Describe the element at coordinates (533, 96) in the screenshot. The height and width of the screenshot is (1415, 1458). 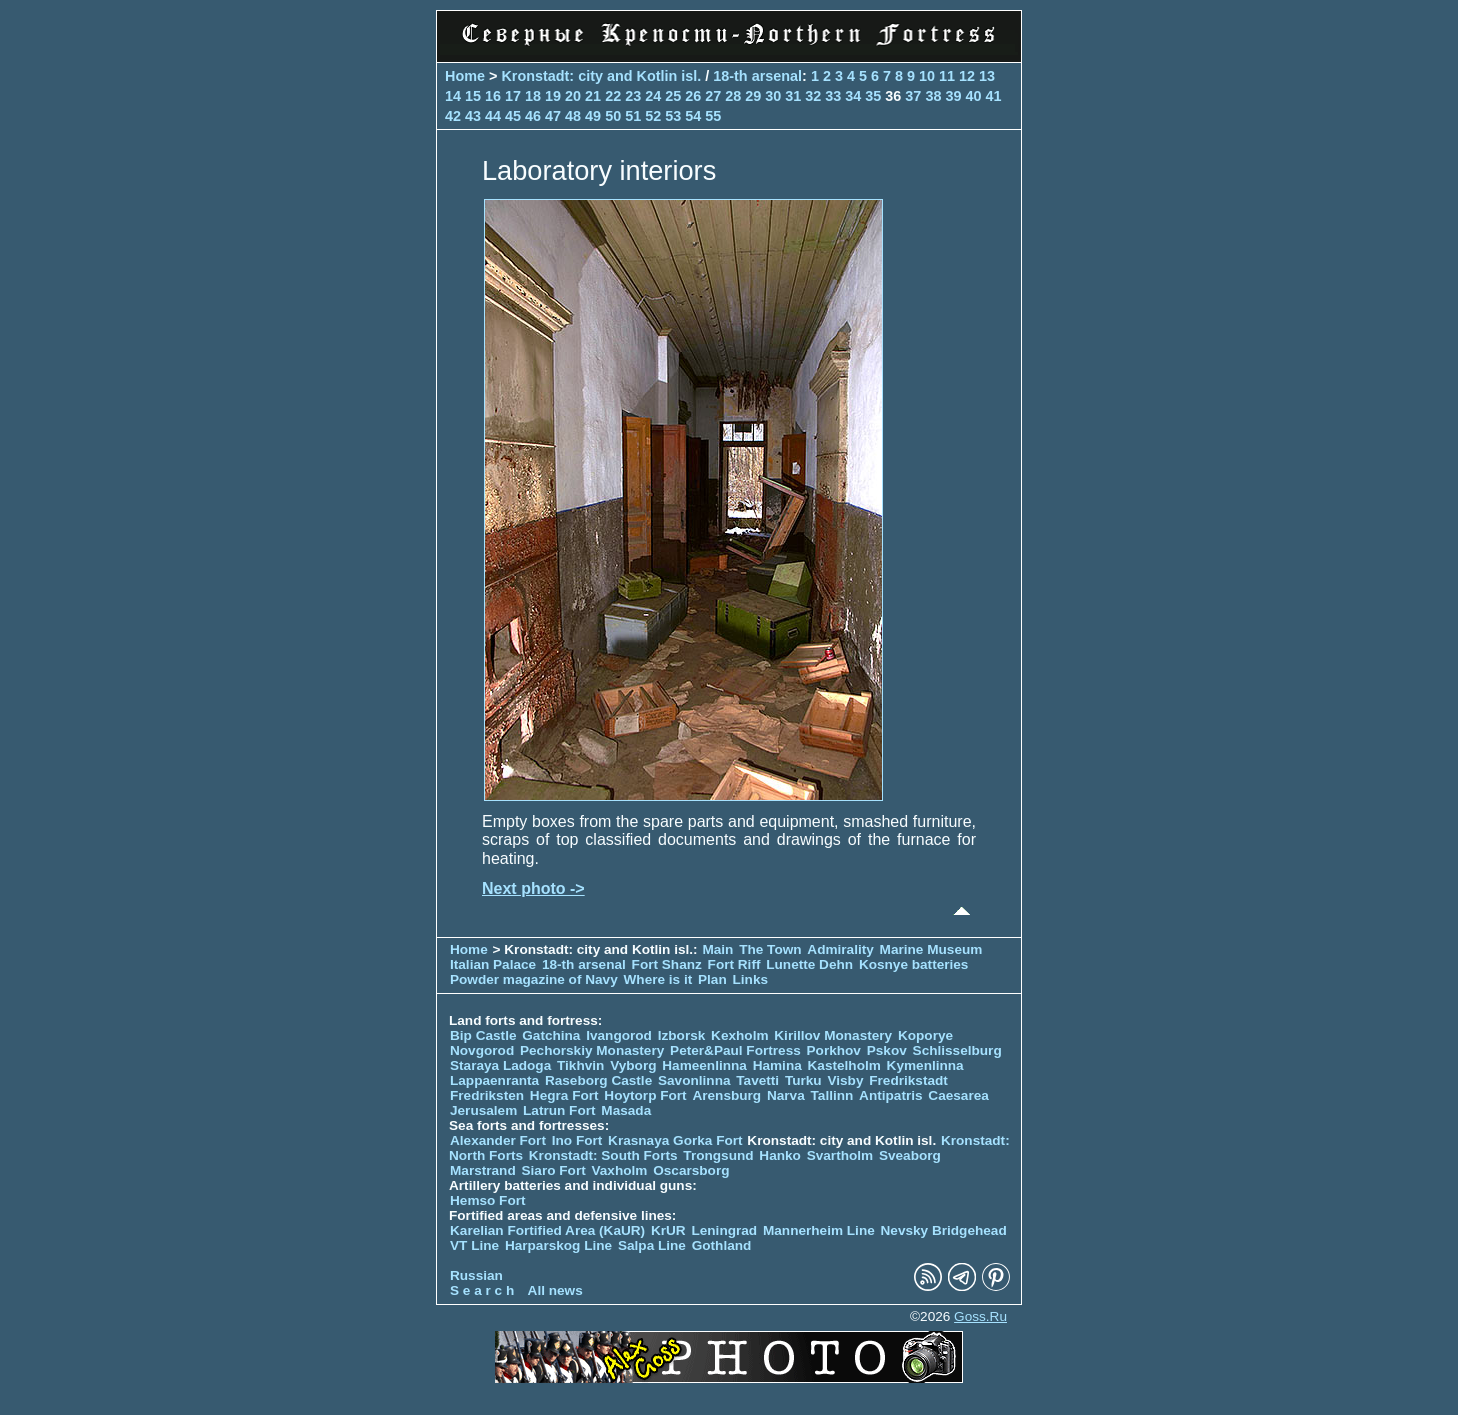
I see `18` at that location.